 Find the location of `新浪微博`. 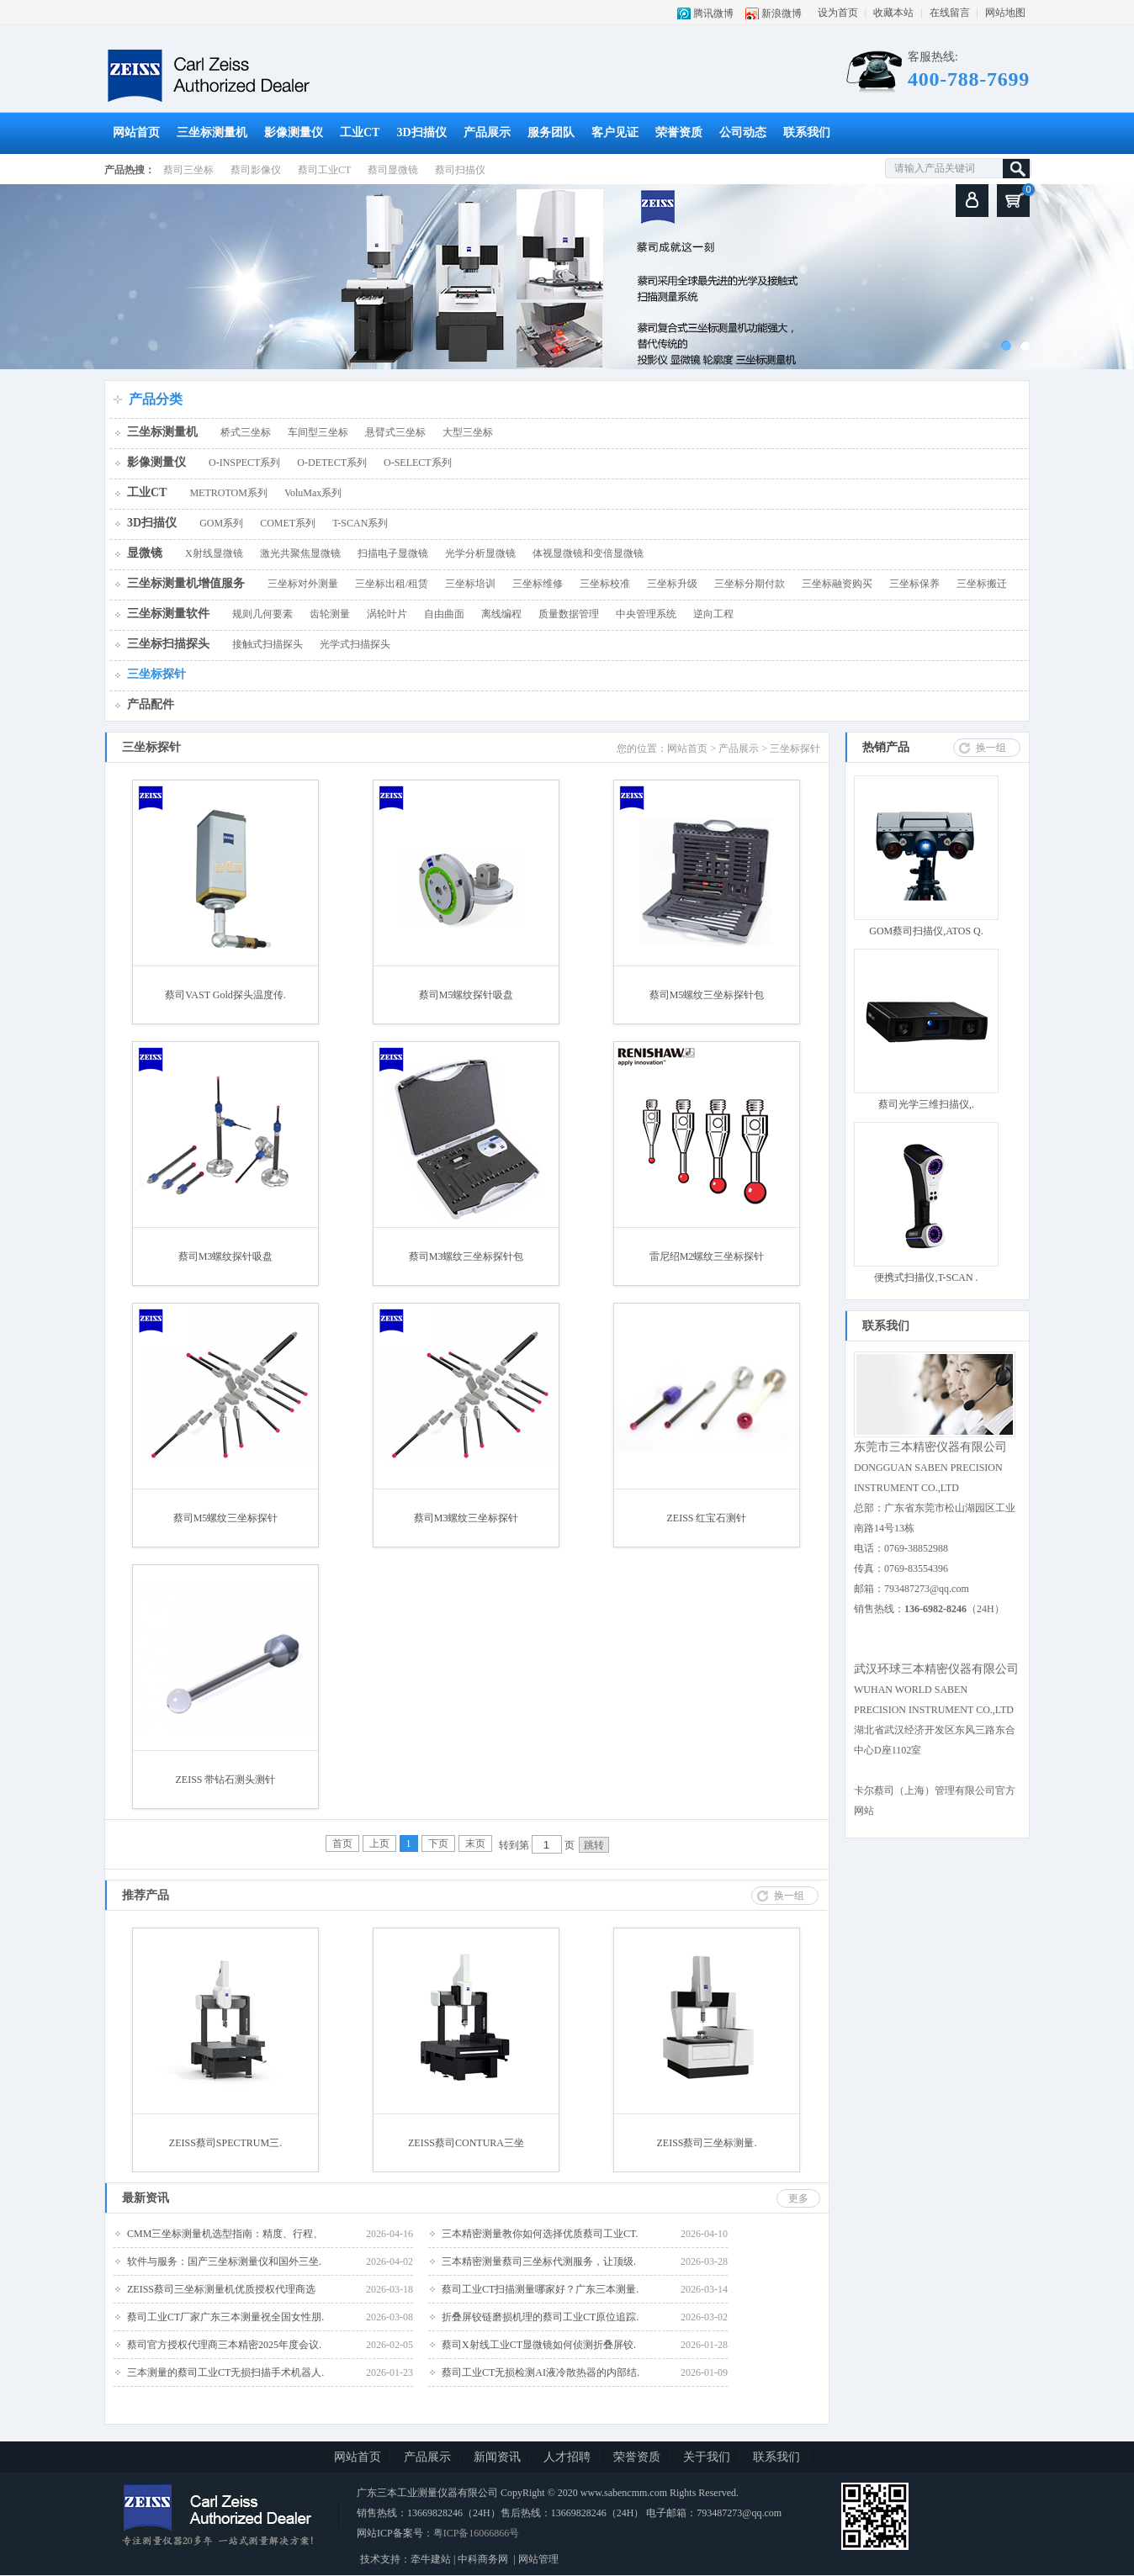

新浪微博 is located at coordinates (781, 13).